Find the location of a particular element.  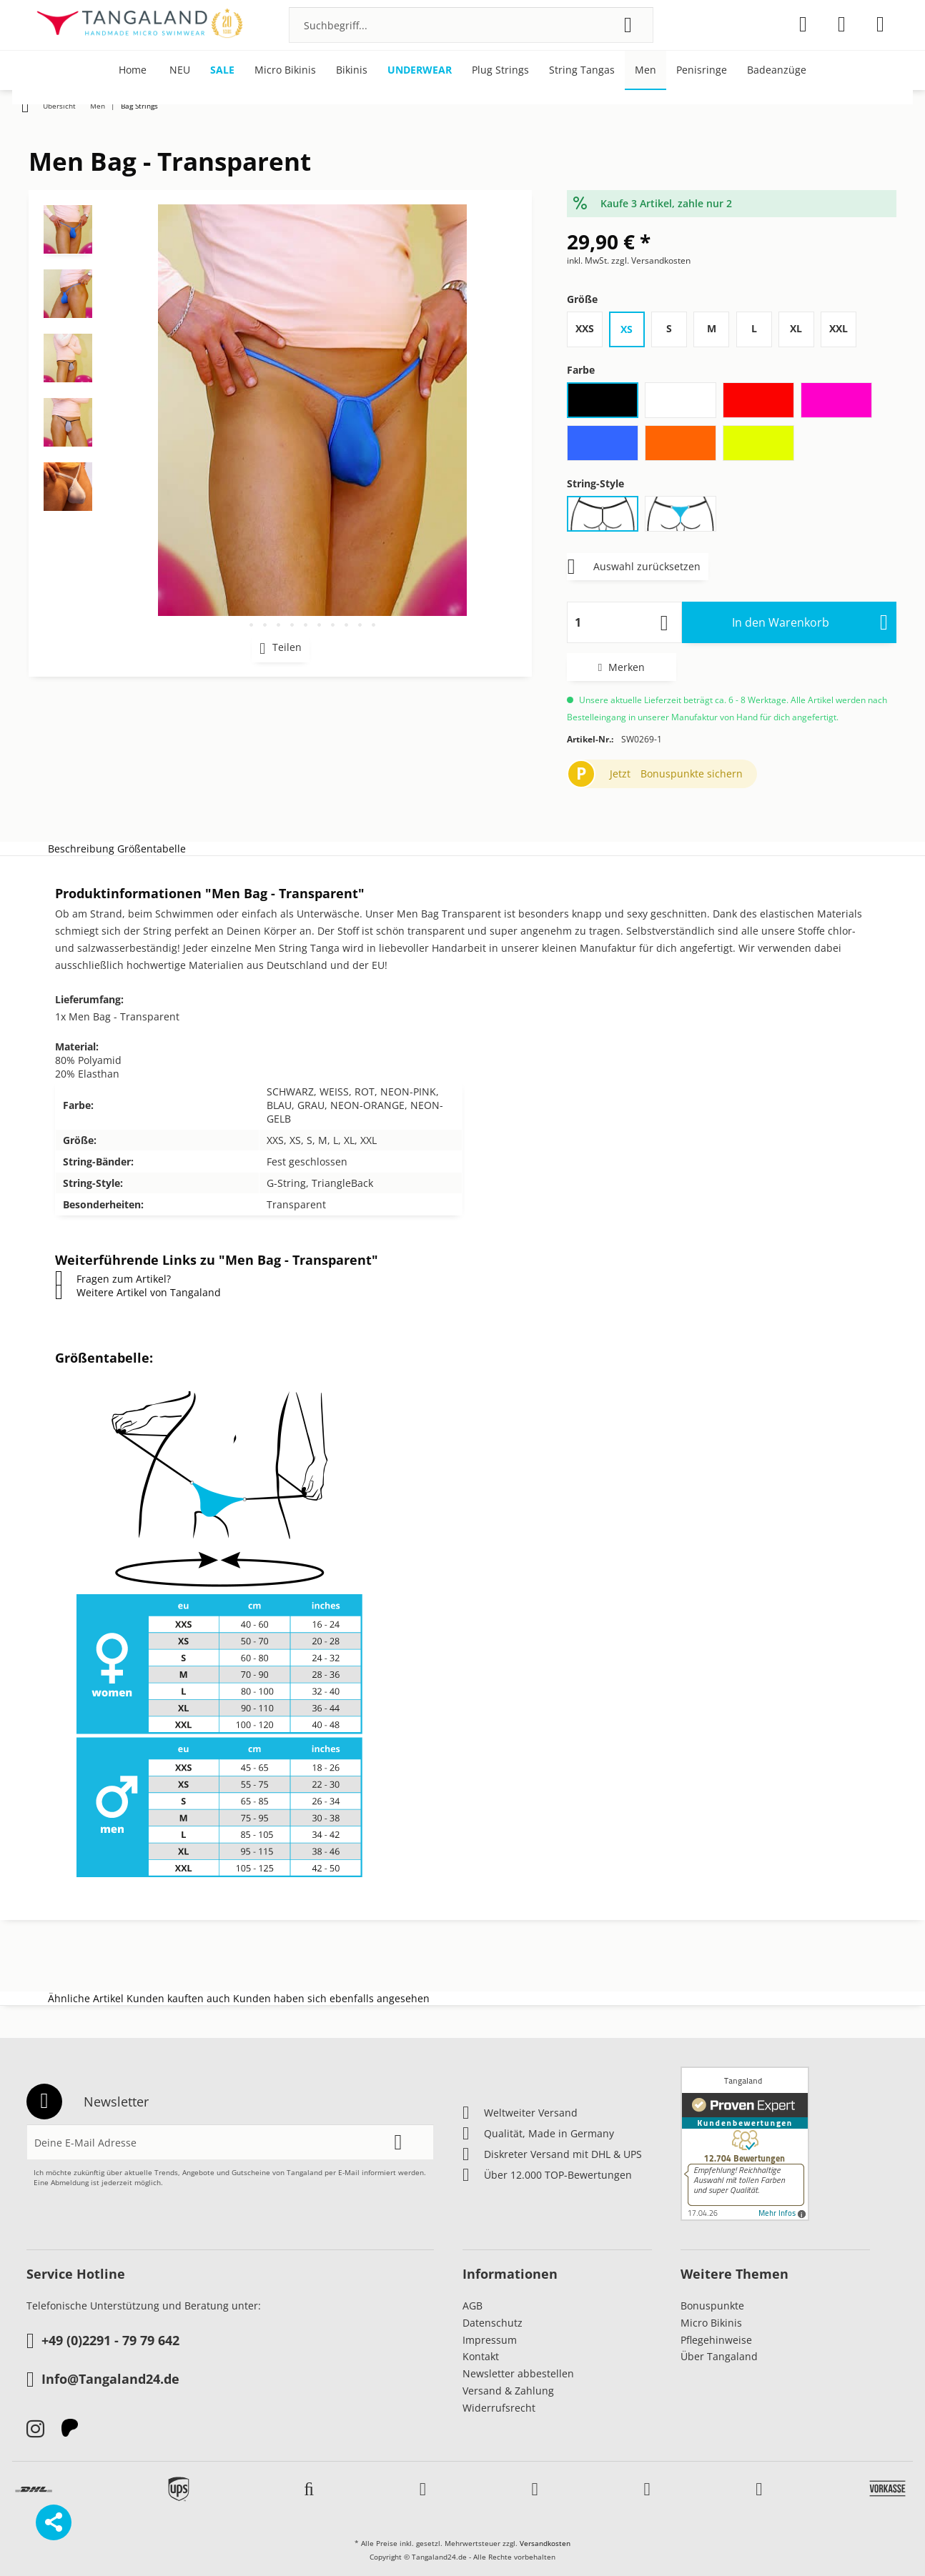

Kontakt is located at coordinates (480, 2356).